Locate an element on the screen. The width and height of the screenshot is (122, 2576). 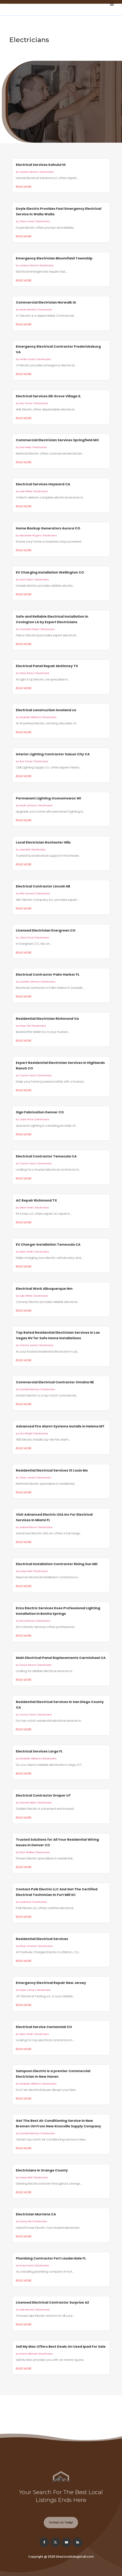
Liam Kelly is located at coordinates (25, 447).